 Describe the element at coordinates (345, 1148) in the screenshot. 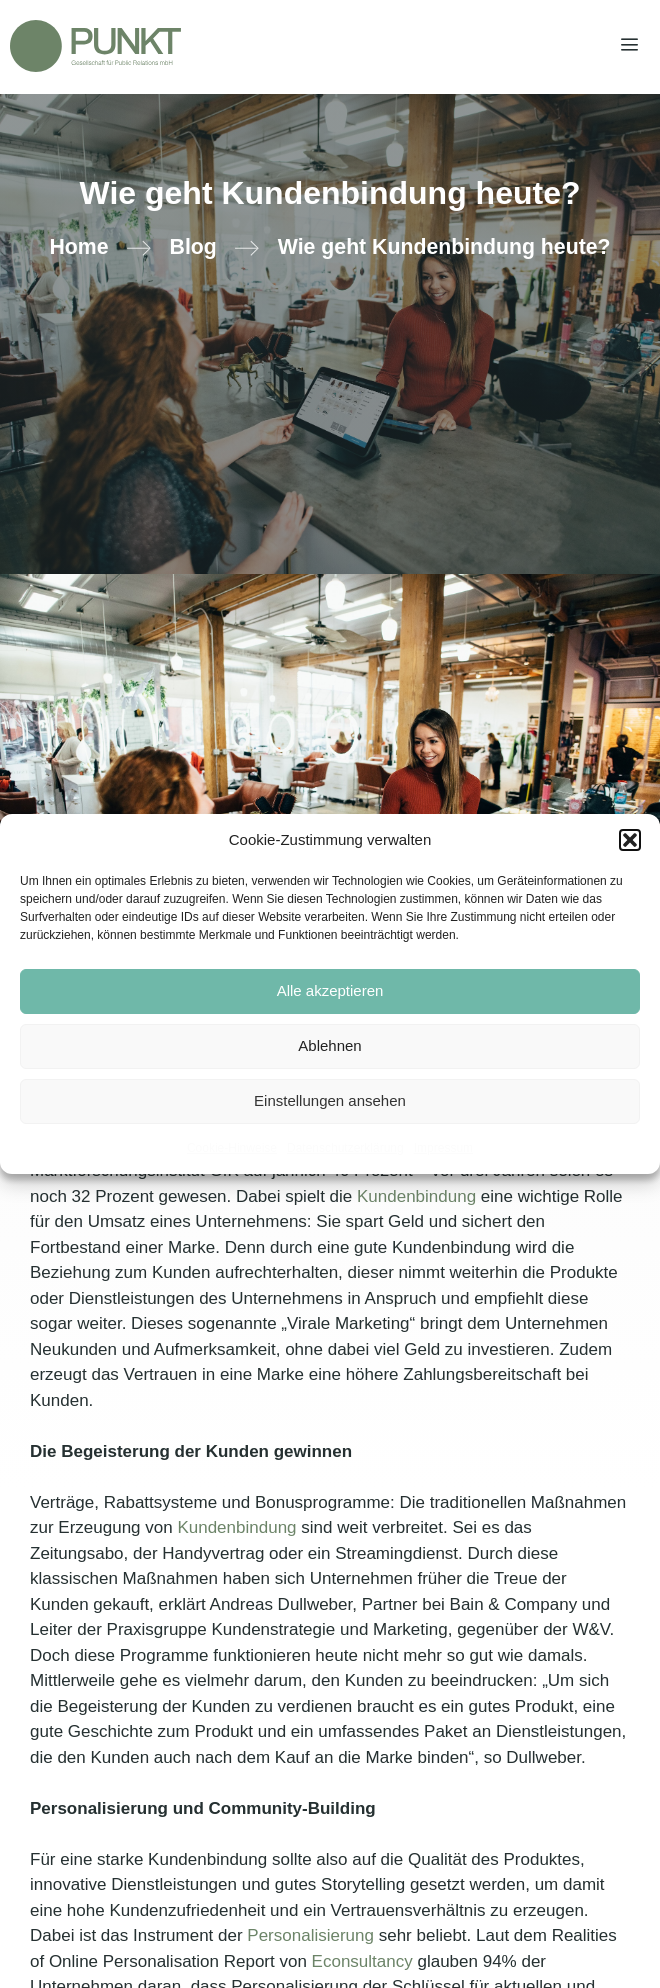

I see `Datenschutzerklärung` at that location.